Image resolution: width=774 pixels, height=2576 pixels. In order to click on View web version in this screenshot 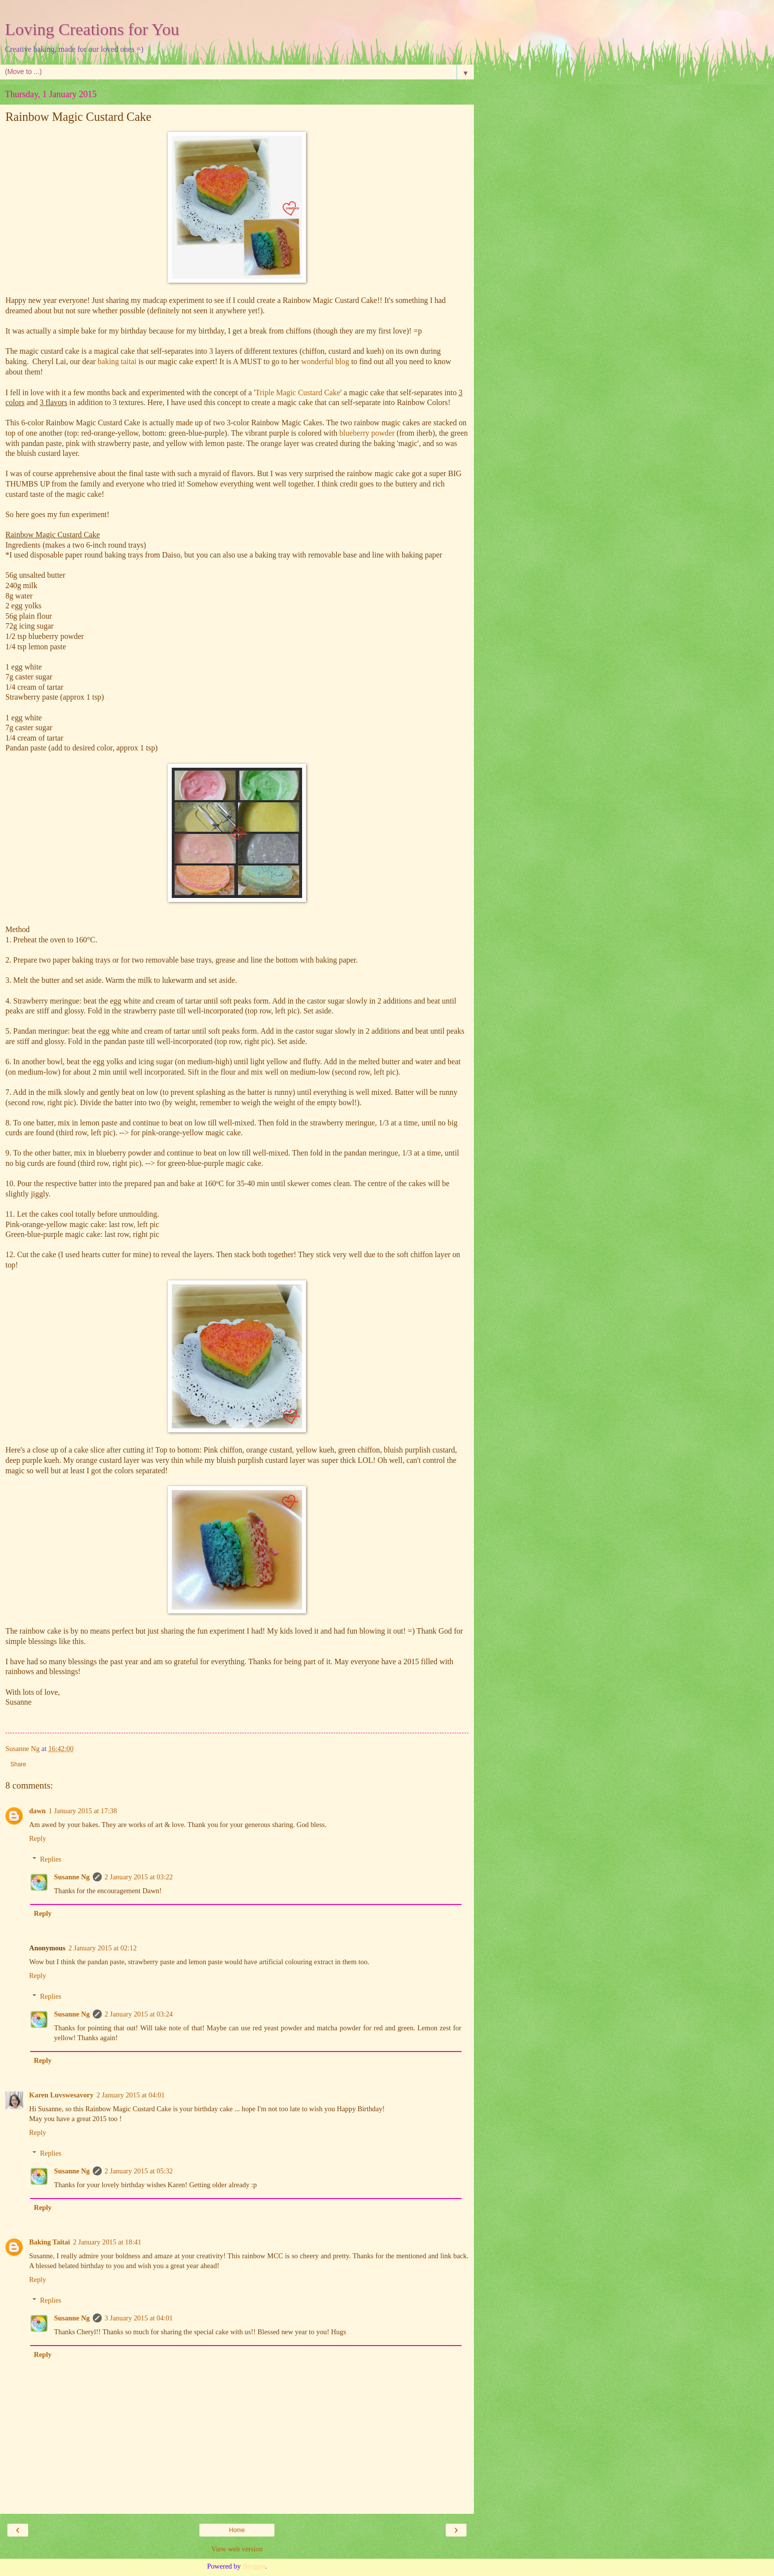, I will do `click(237, 2549)`.